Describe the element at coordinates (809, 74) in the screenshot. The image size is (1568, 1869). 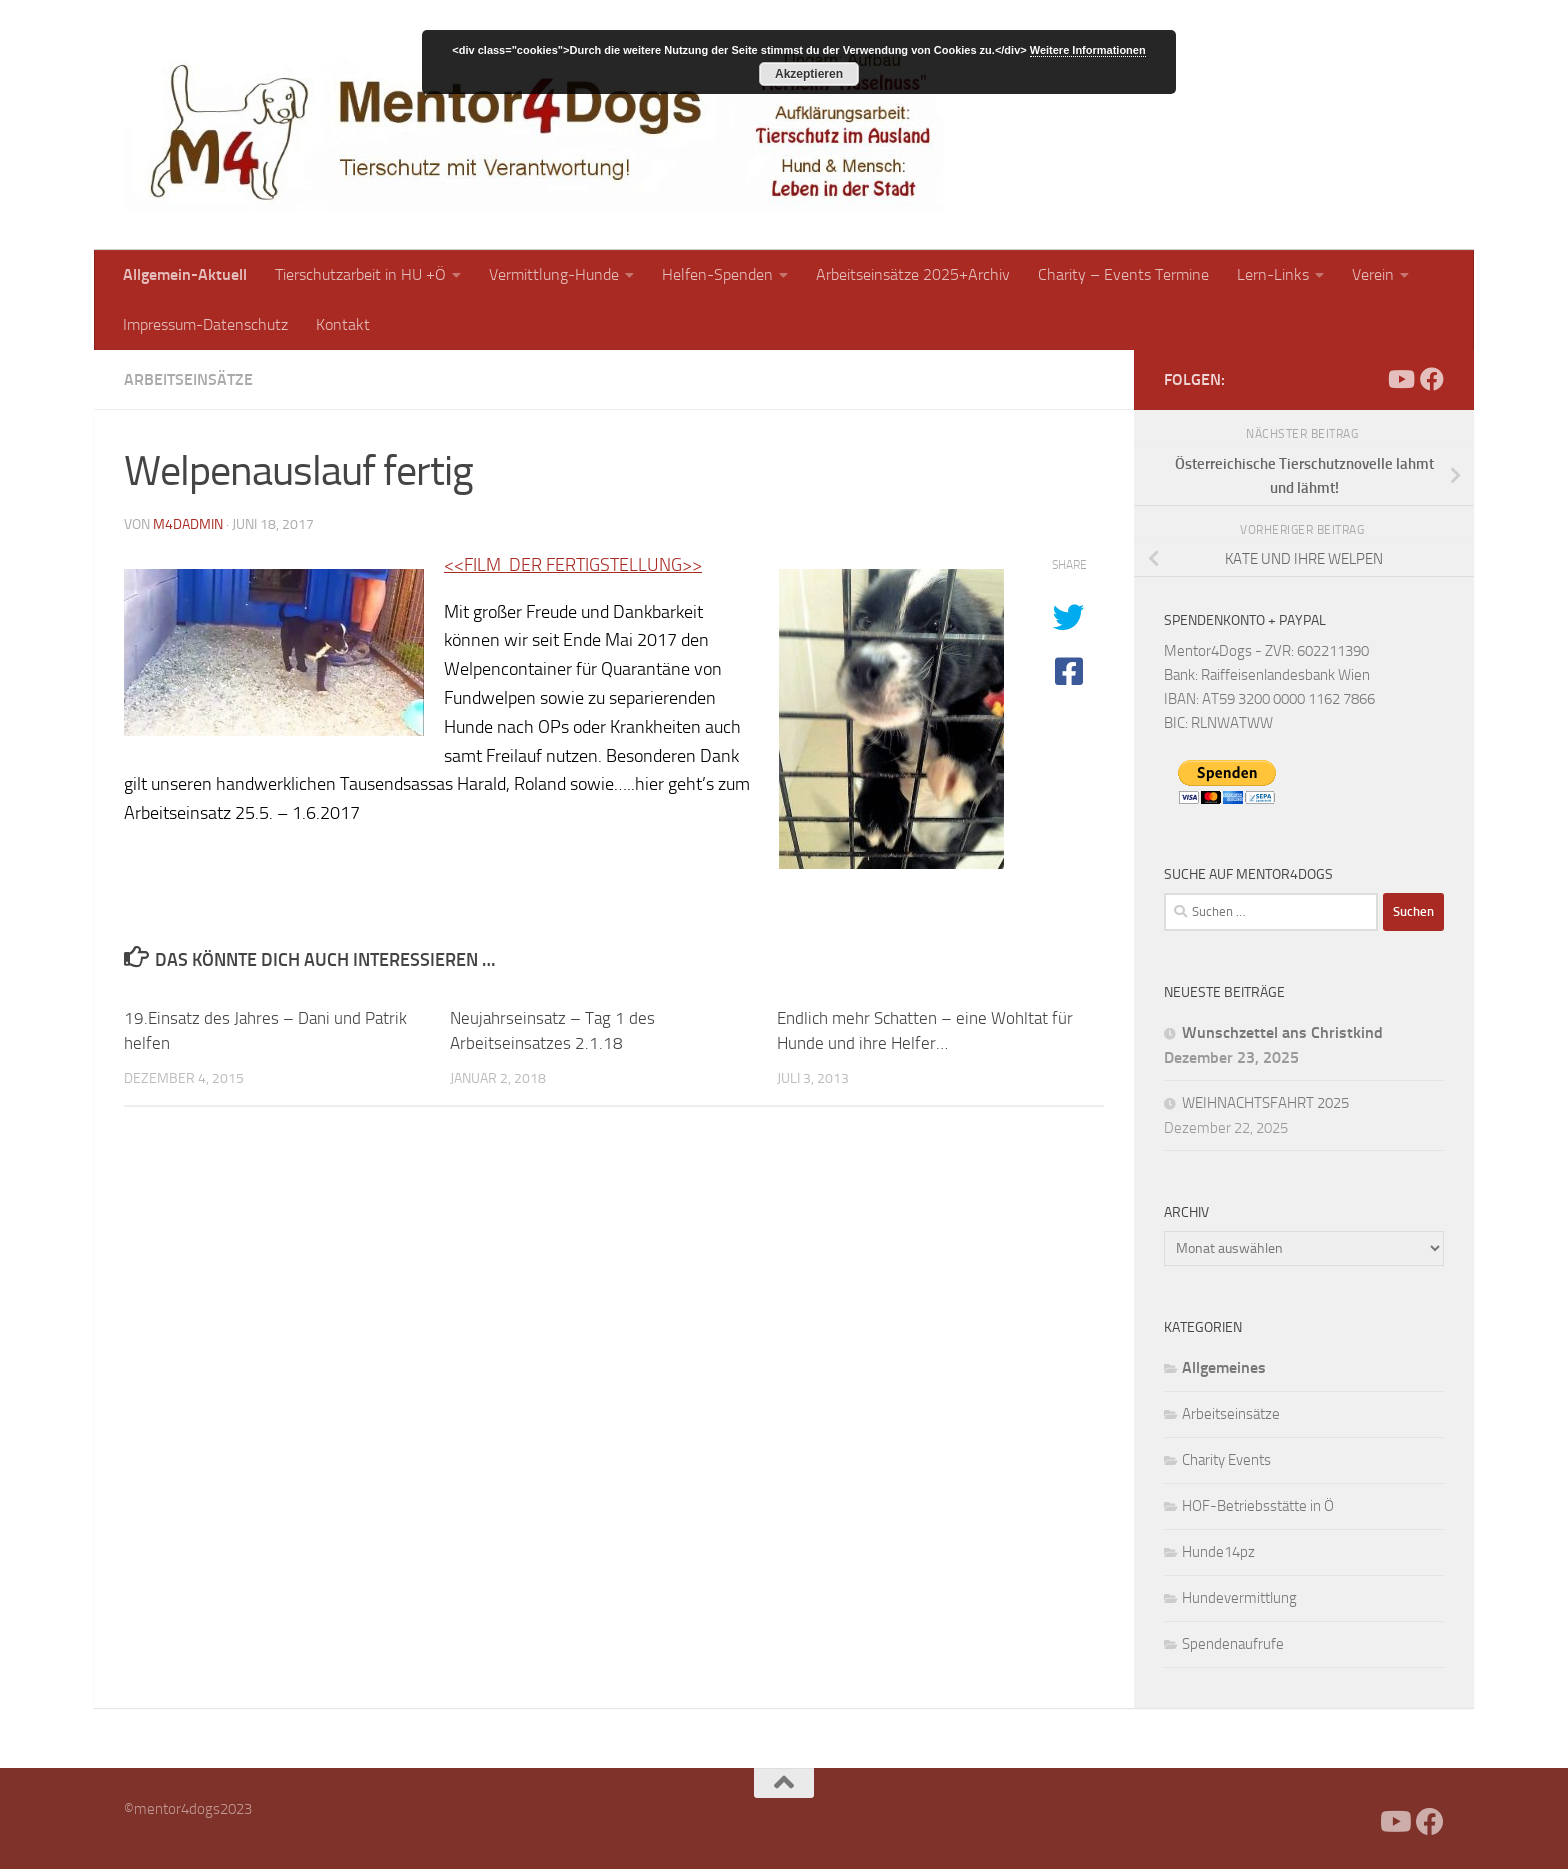
I see `Akzeptieren` at that location.